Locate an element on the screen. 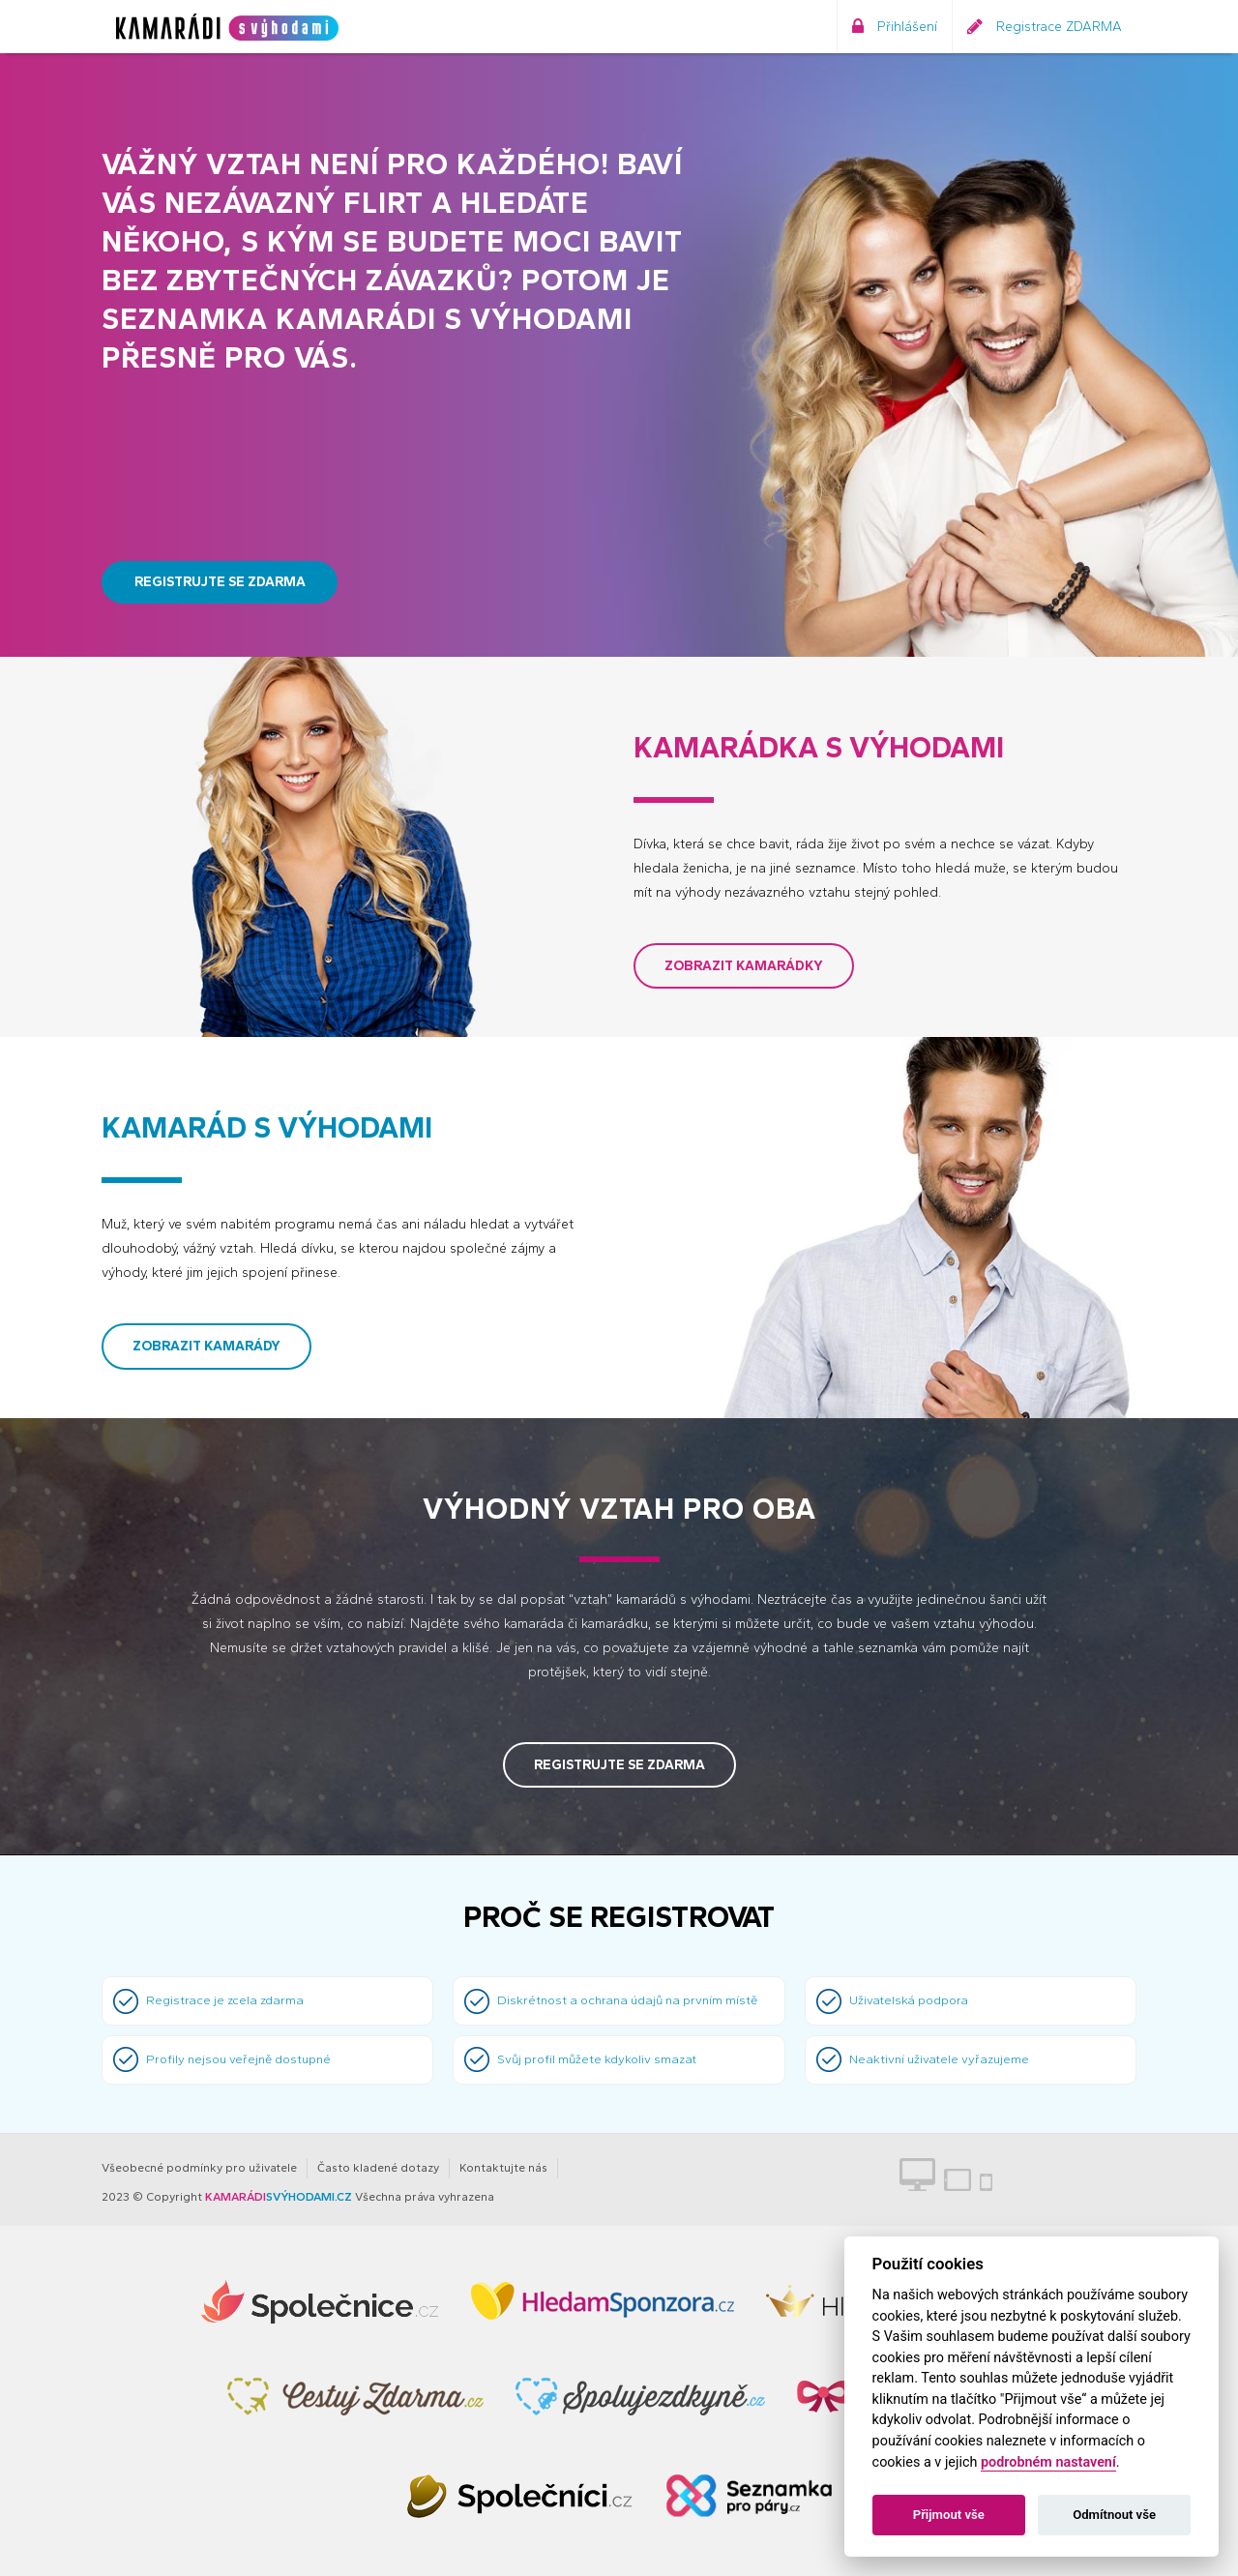 The image size is (1238, 2576). Přijmout vše is located at coordinates (949, 2514).